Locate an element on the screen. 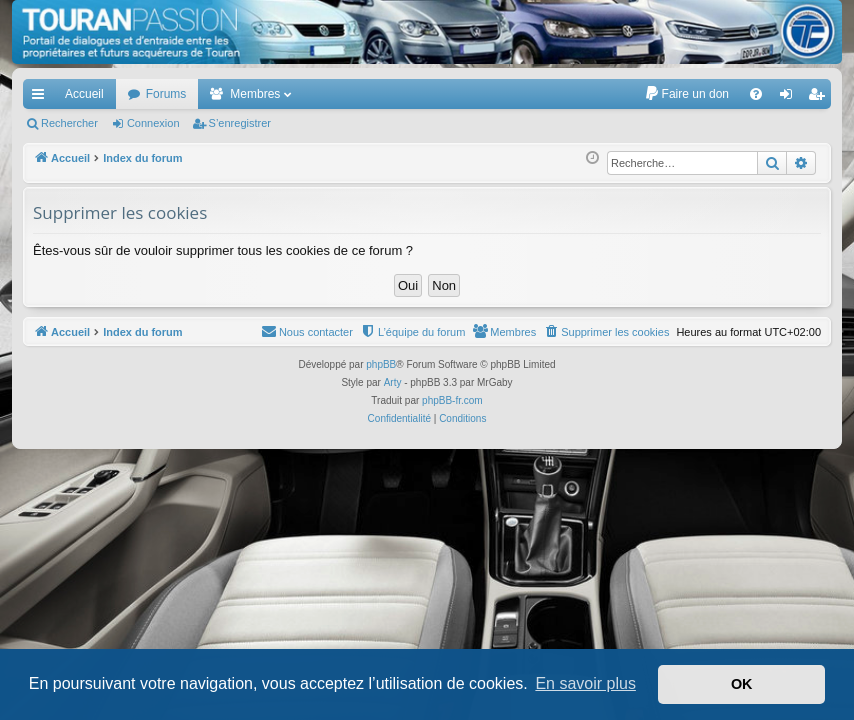 The image size is (854, 720). Connexion is located at coordinates (153, 123).